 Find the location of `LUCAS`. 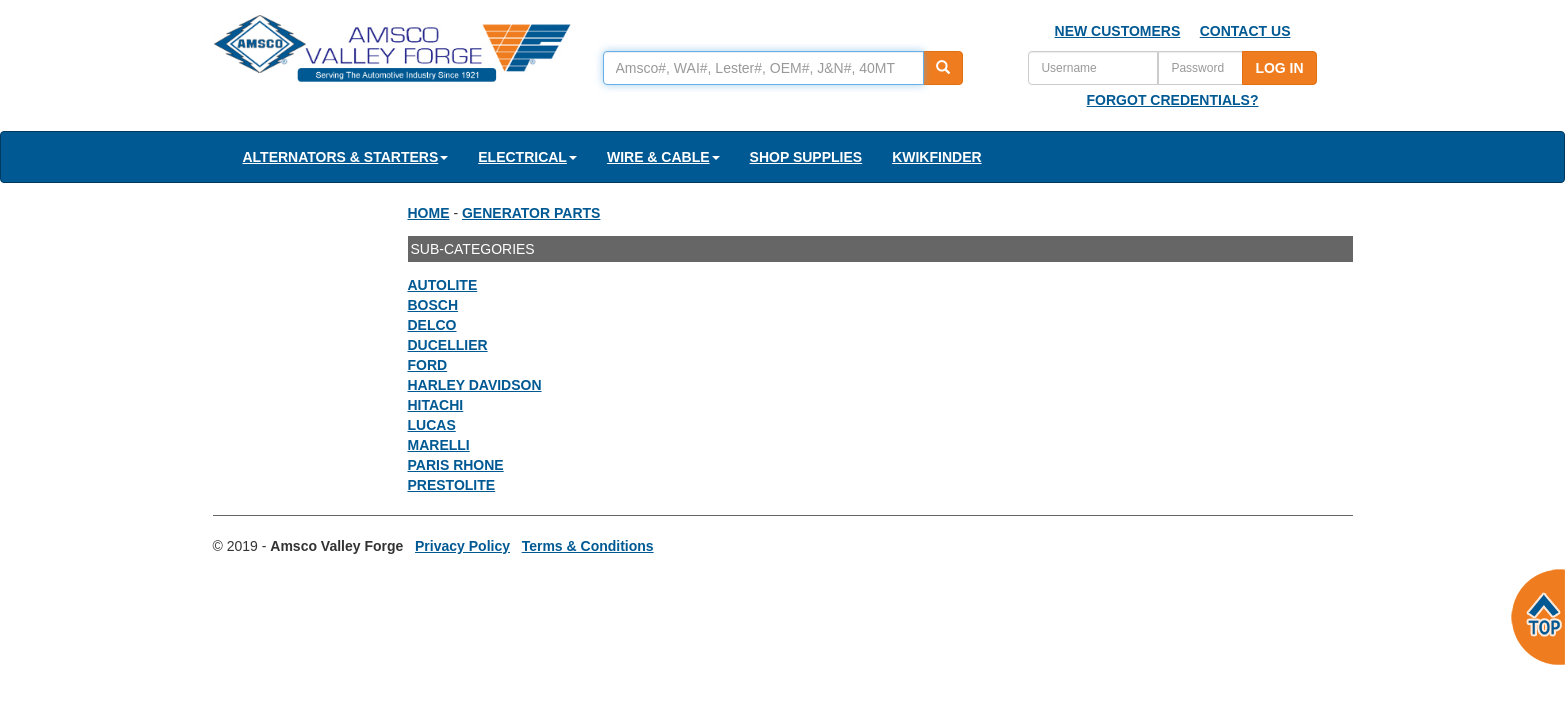

LUCAS is located at coordinates (432, 425).